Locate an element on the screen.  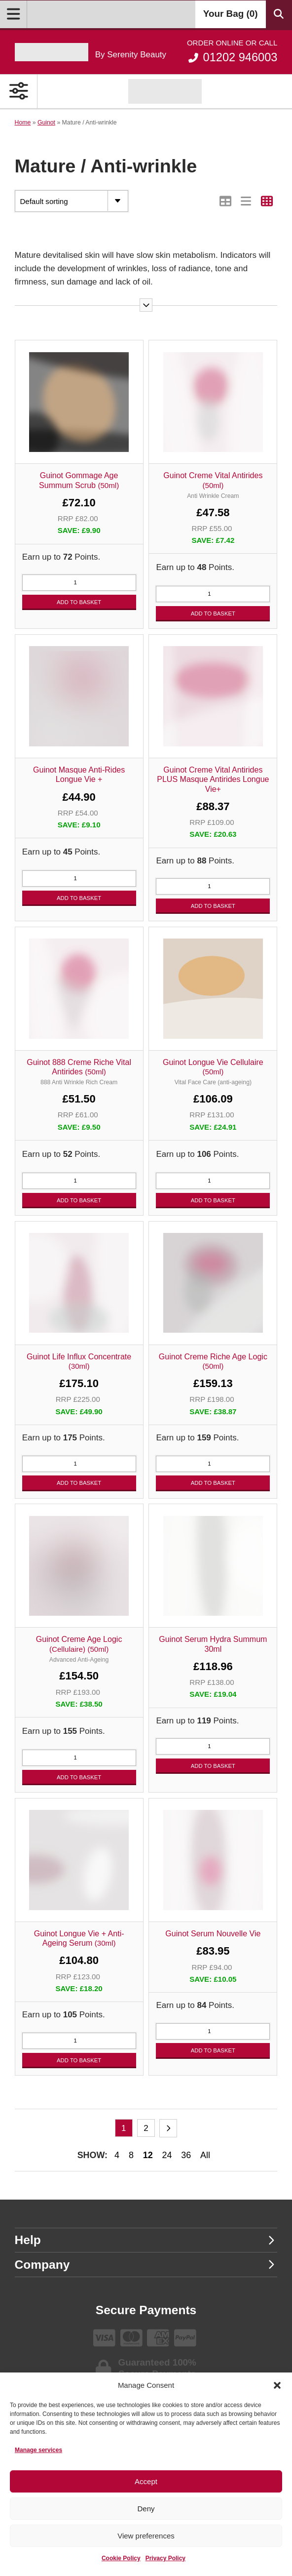
[Open Menu] is located at coordinates (13, 14).